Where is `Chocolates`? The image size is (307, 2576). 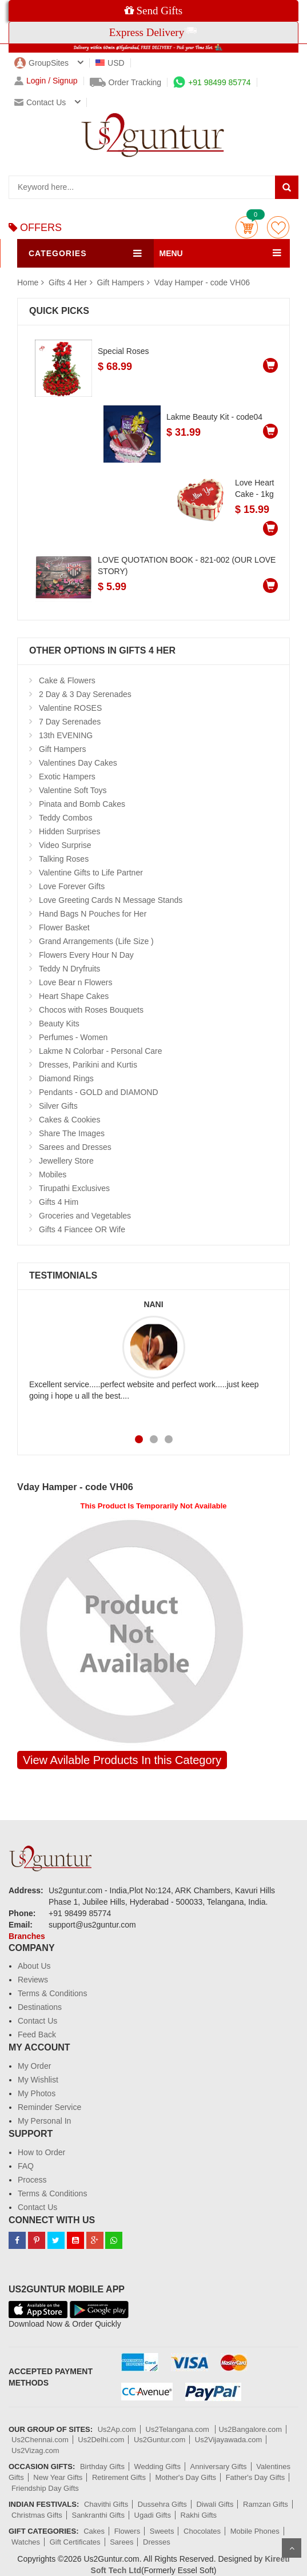 Chocolates is located at coordinates (202, 2531).